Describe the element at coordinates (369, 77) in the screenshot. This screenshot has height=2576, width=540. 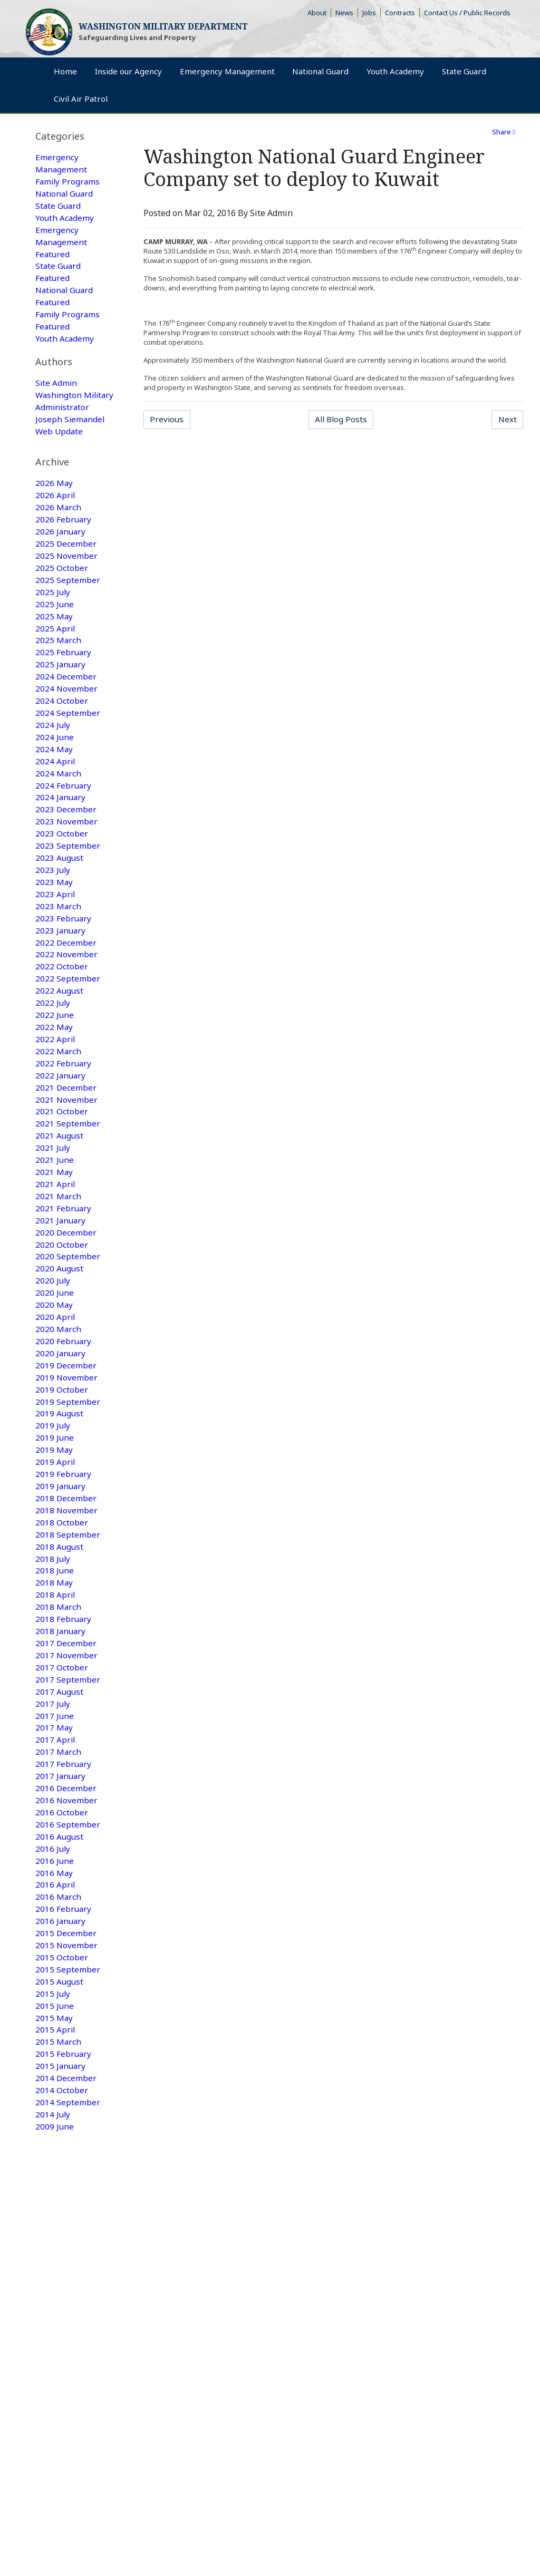
I see `National Guard [menuitem]` at that location.